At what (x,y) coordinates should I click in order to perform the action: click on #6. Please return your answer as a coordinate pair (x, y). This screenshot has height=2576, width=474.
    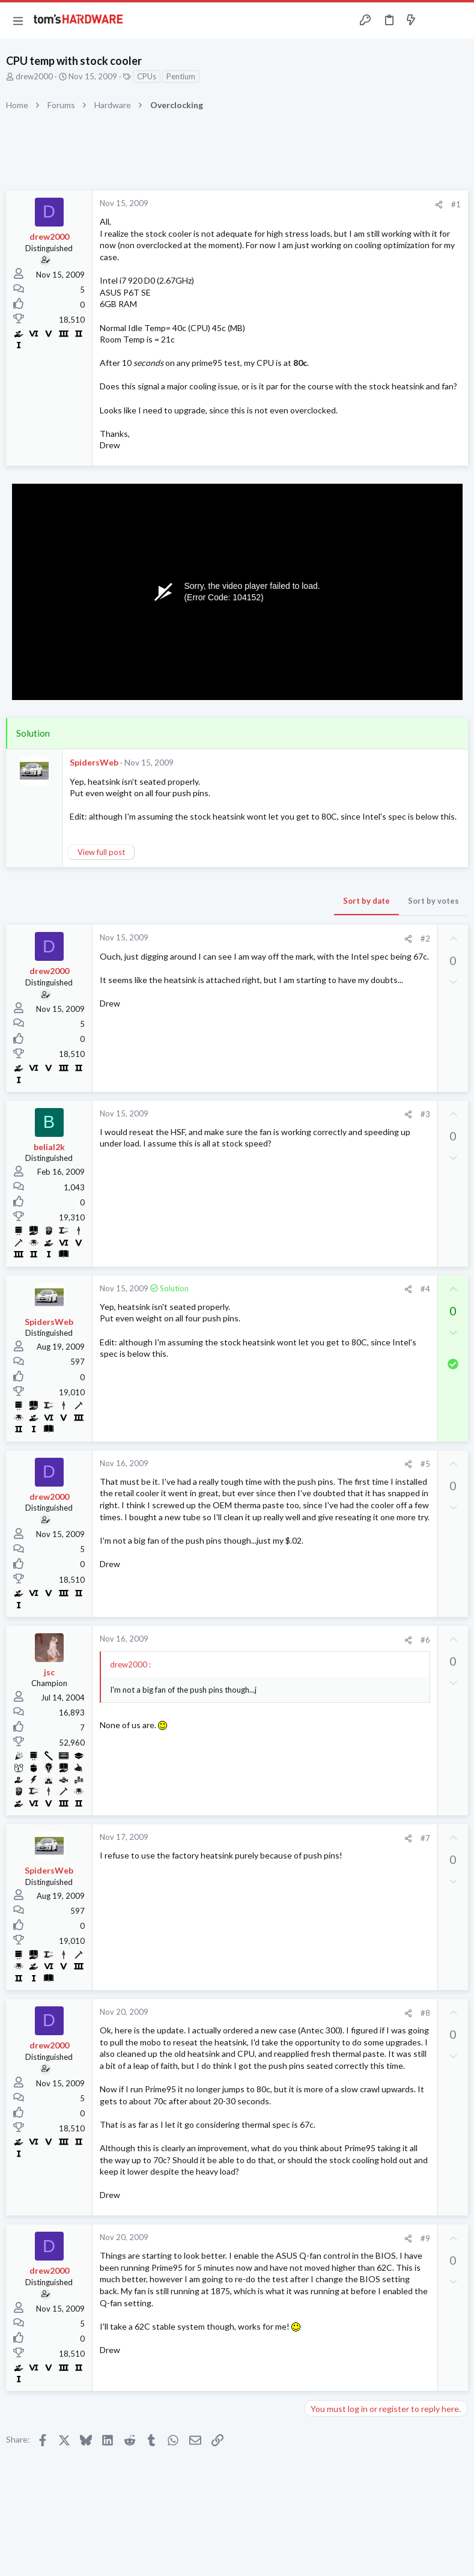
    Looking at the image, I should click on (425, 1640).